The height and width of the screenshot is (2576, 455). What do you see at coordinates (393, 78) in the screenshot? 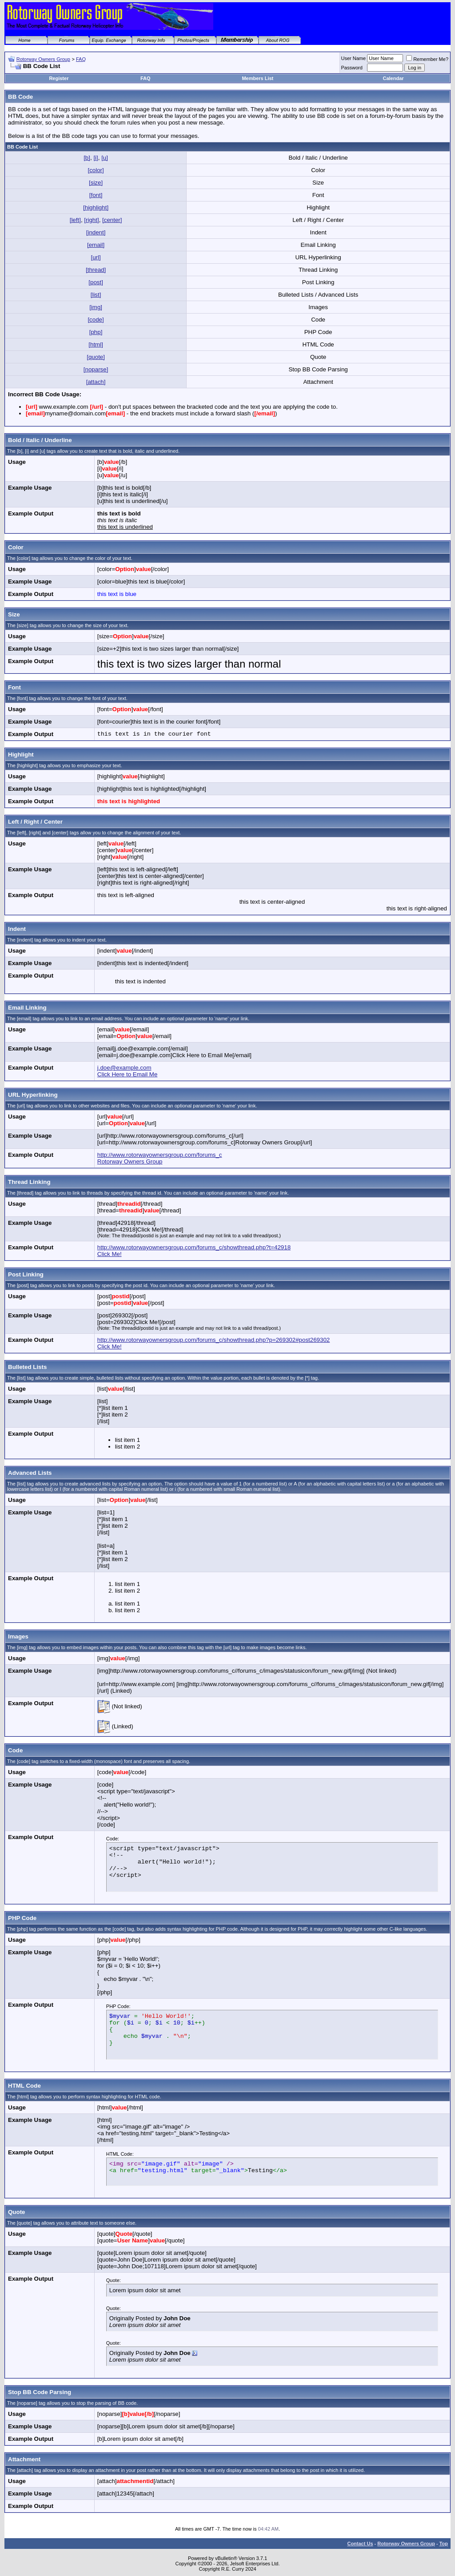
I see `Calendar` at bounding box center [393, 78].